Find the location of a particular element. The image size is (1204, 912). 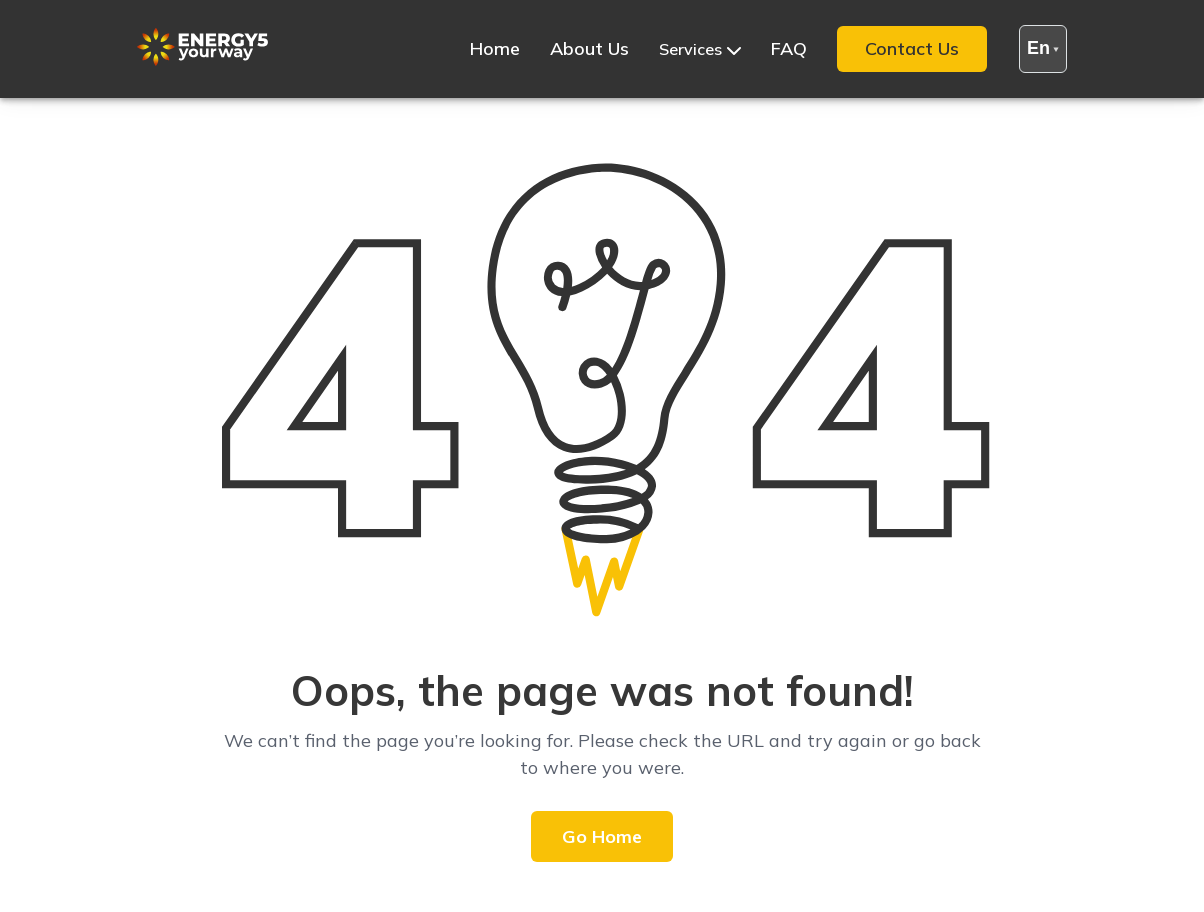

en is located at coordinates (1043, 48).